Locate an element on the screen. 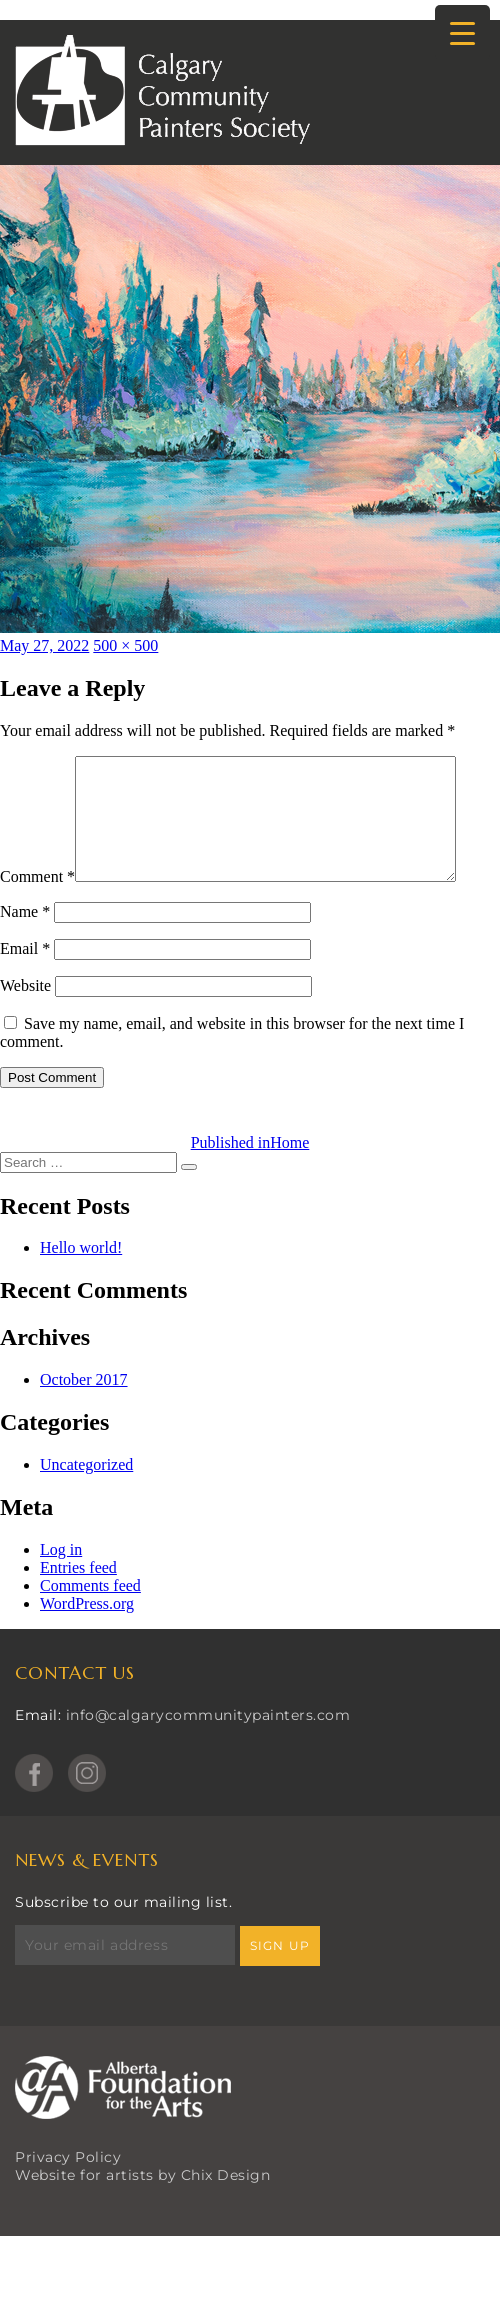  [Menu Trigger] is located at coordinates (462, 32).